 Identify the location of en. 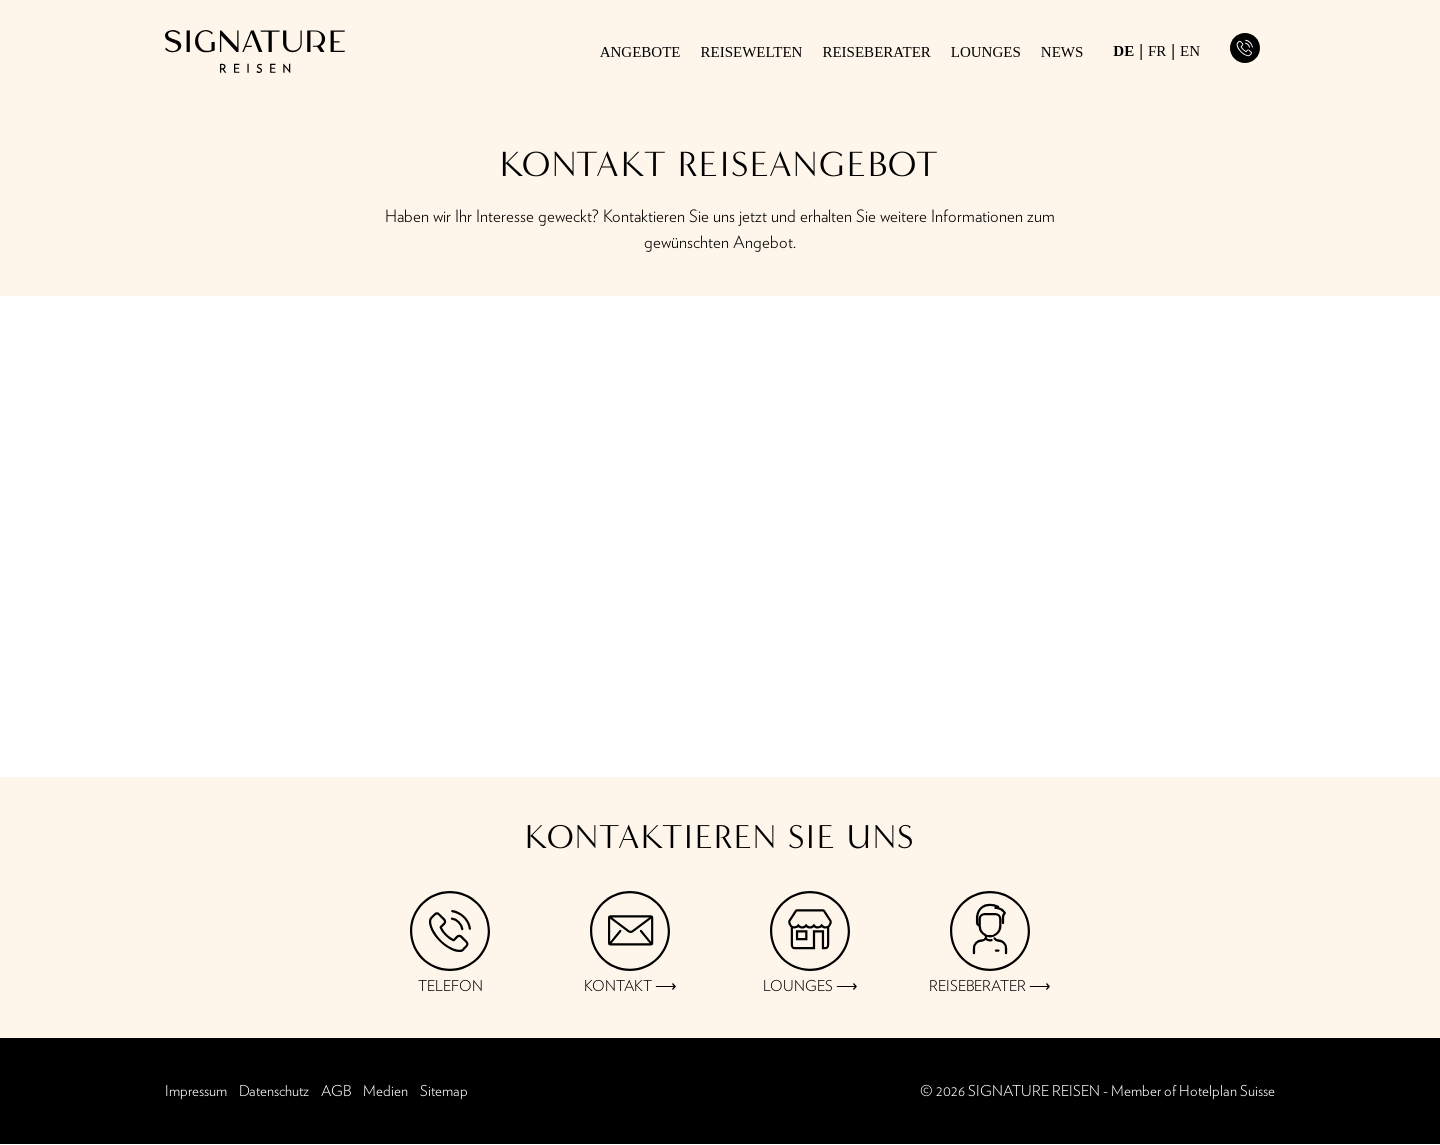
(1190, 51).